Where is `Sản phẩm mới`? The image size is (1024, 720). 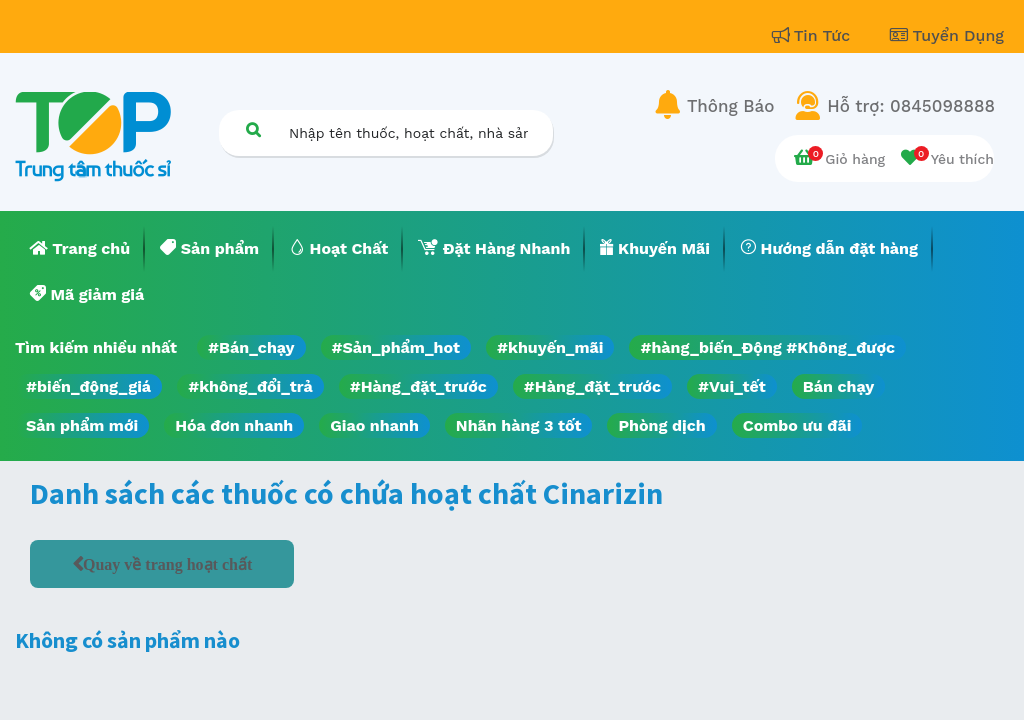
Sản phẩm mới is located at coordinates (82, 425).